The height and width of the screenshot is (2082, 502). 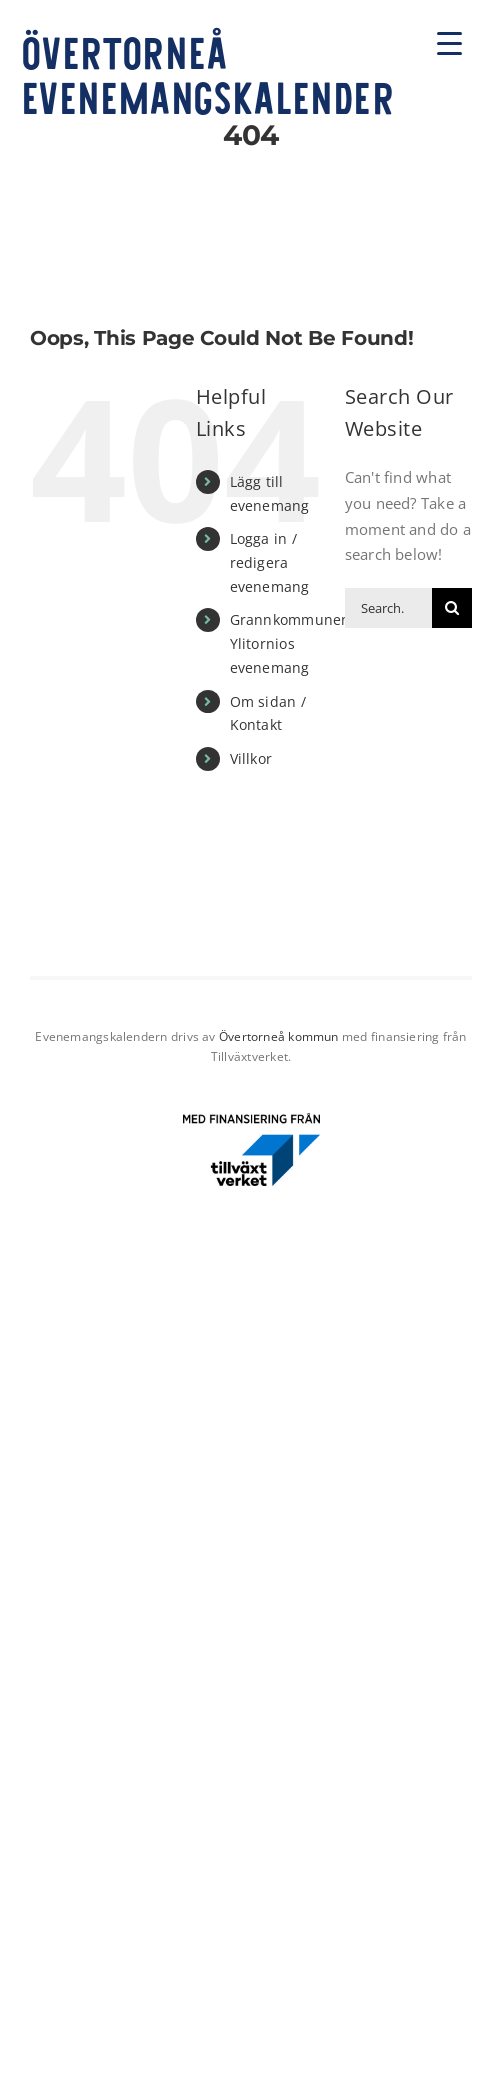 What do you see at coordinates (452, 608) in the screenshot?
I see `[Search]` at bounding box center [452, 608].